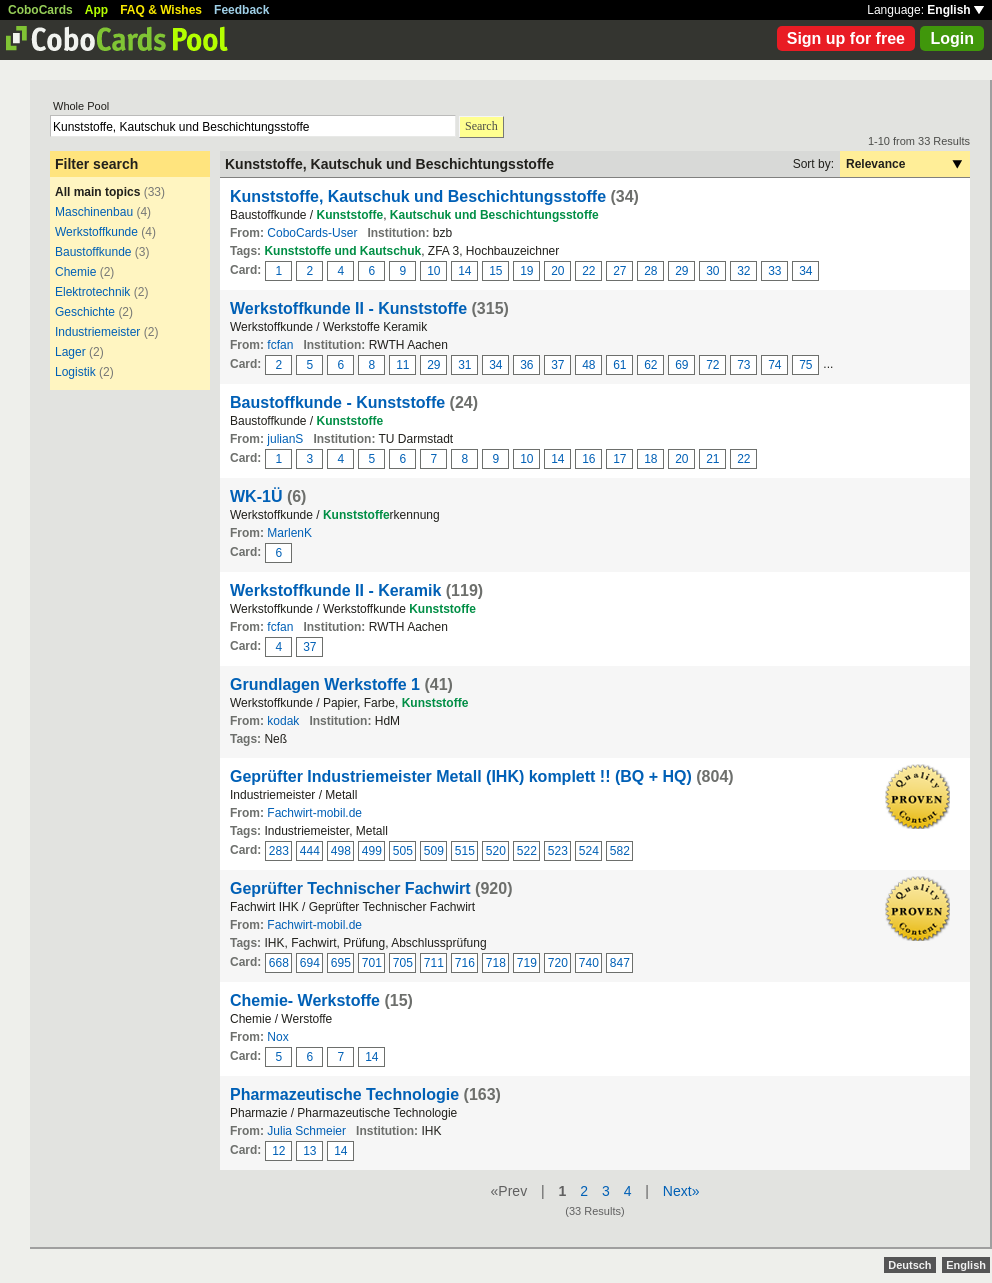 This screenshot has width=992, height=1283. I want to click on 29, so click(681, 271).